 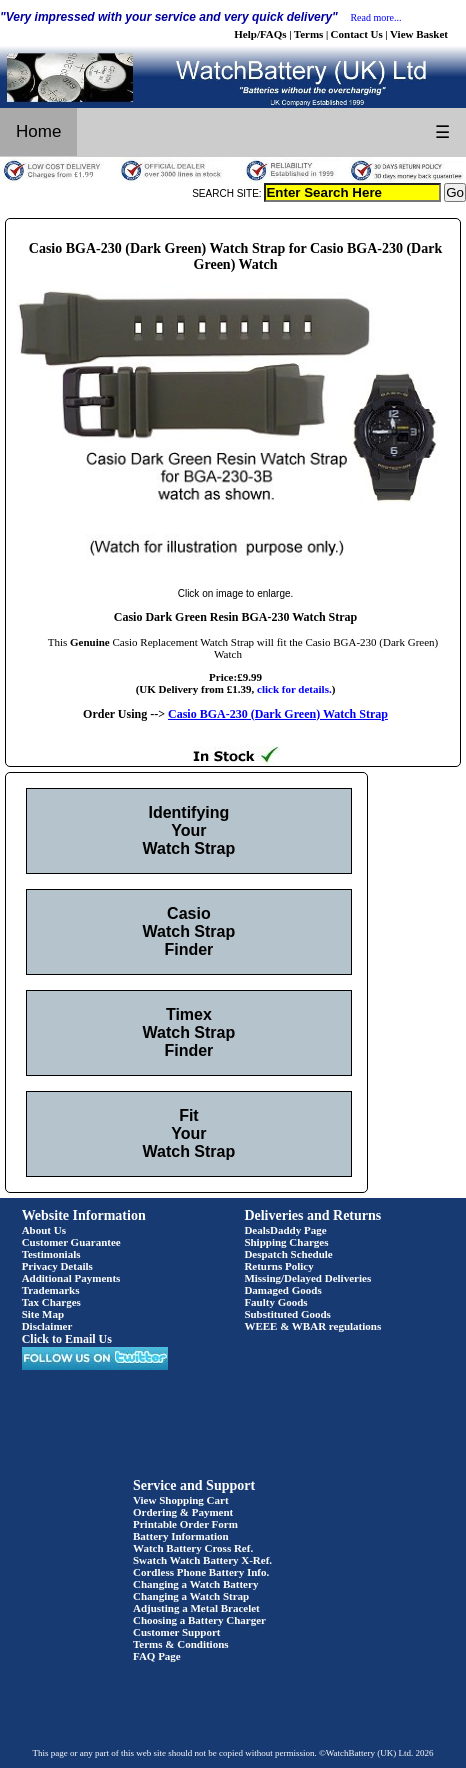 What do you see at coordinates (189, 1032) in the screenshot?
I see `Timex Watch Strap Finder` at bounding box center [189, 1032].